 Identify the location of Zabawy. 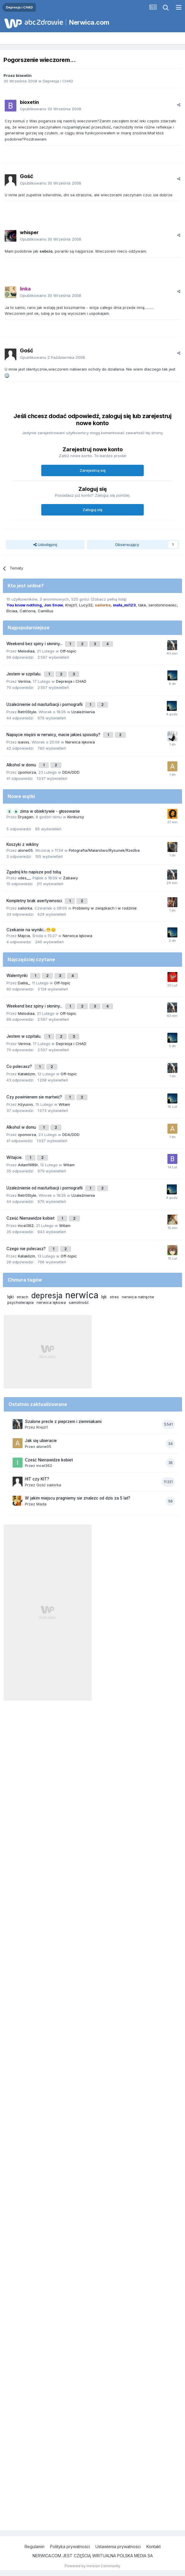
(70, 877).